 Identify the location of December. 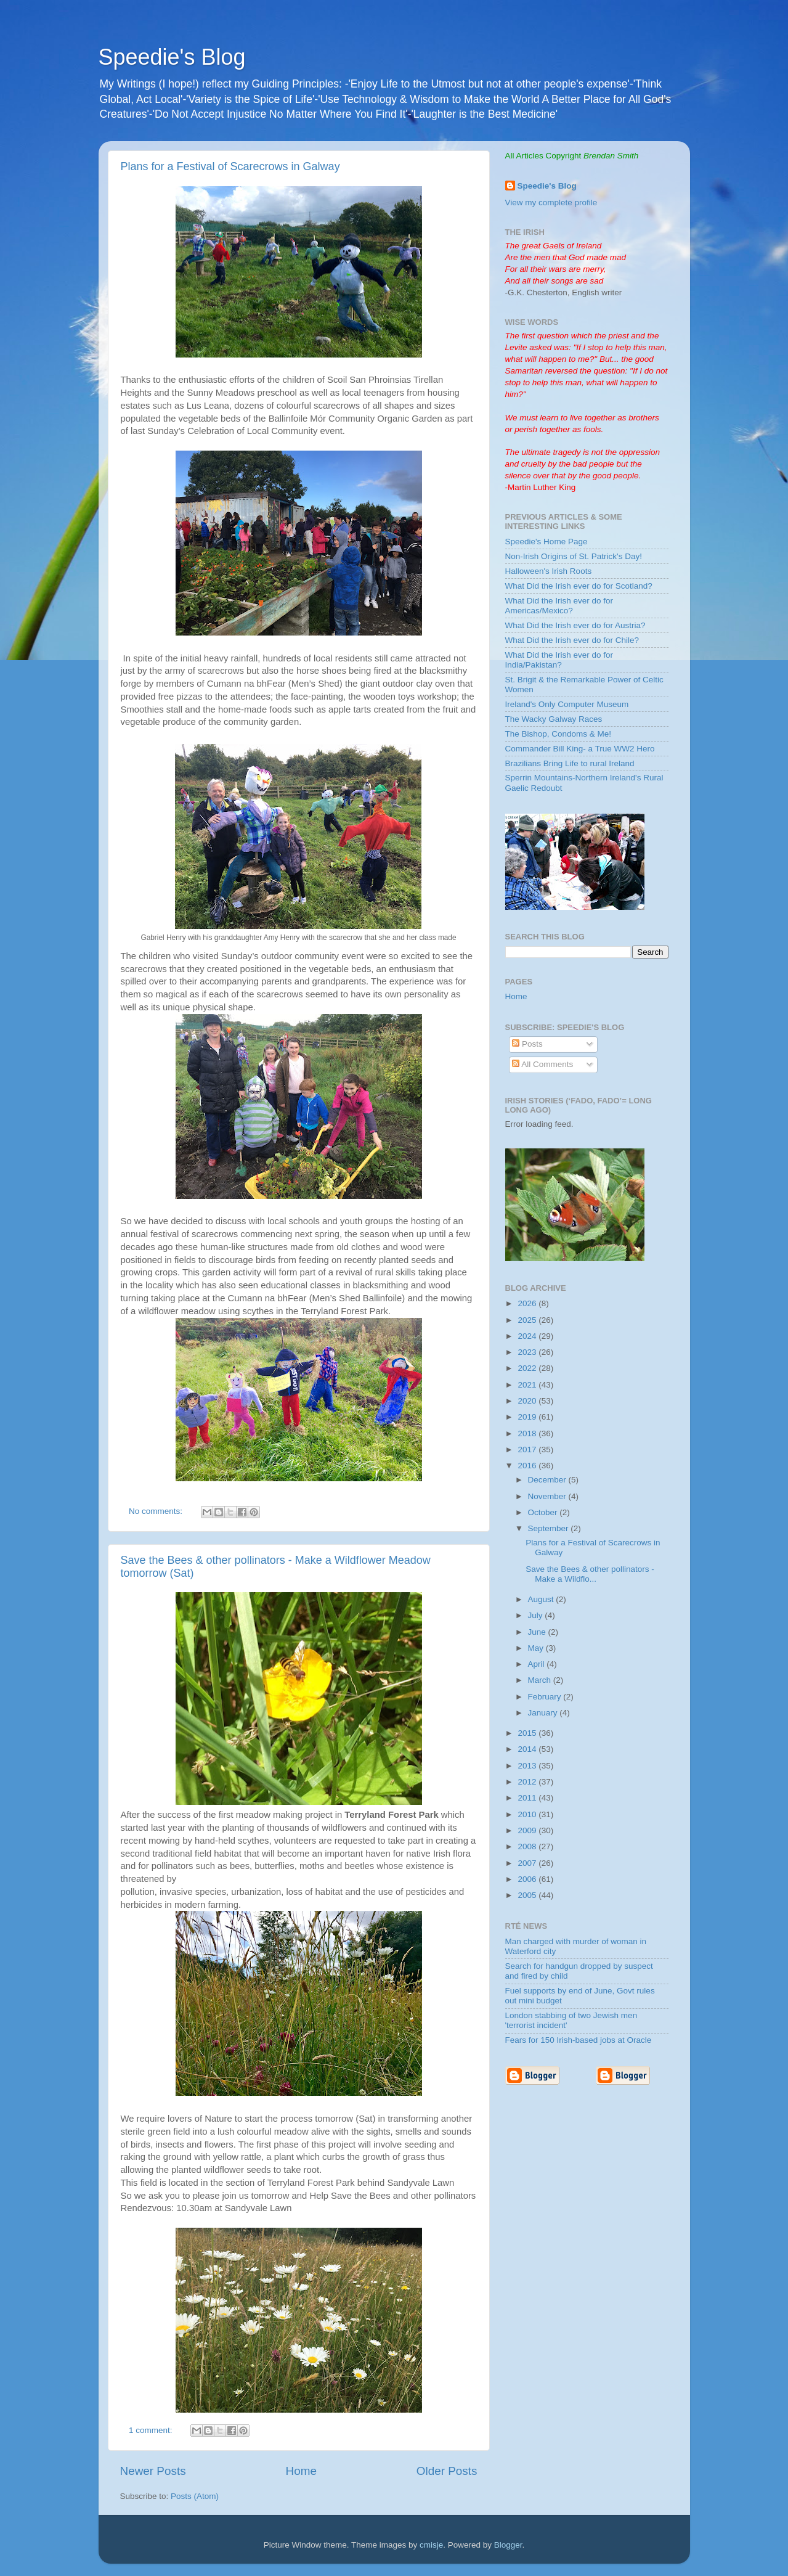
(548, 1479).